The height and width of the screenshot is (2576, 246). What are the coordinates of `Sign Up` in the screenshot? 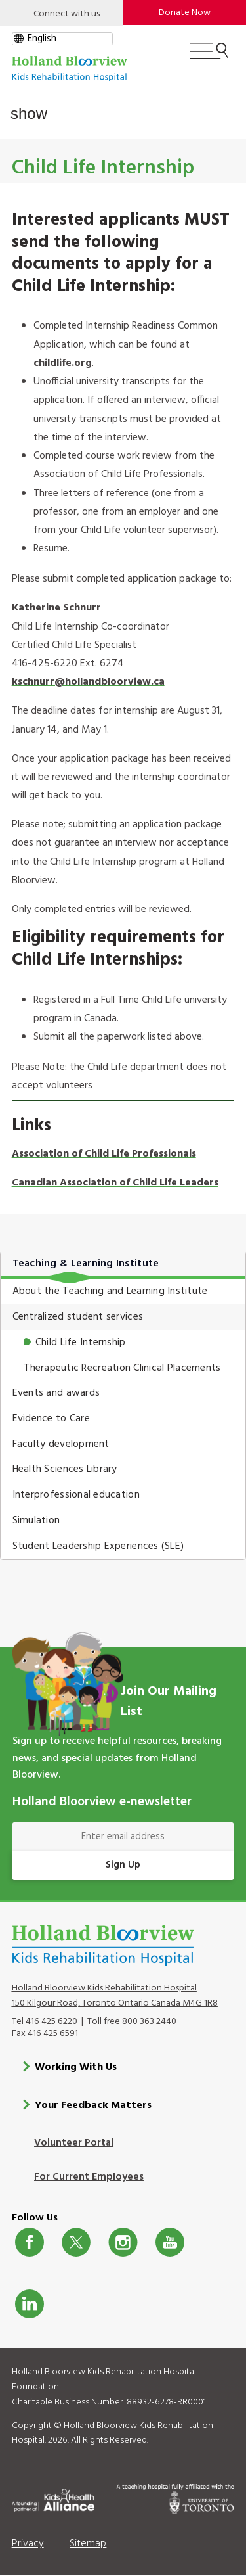 It's located at (123, 1865).